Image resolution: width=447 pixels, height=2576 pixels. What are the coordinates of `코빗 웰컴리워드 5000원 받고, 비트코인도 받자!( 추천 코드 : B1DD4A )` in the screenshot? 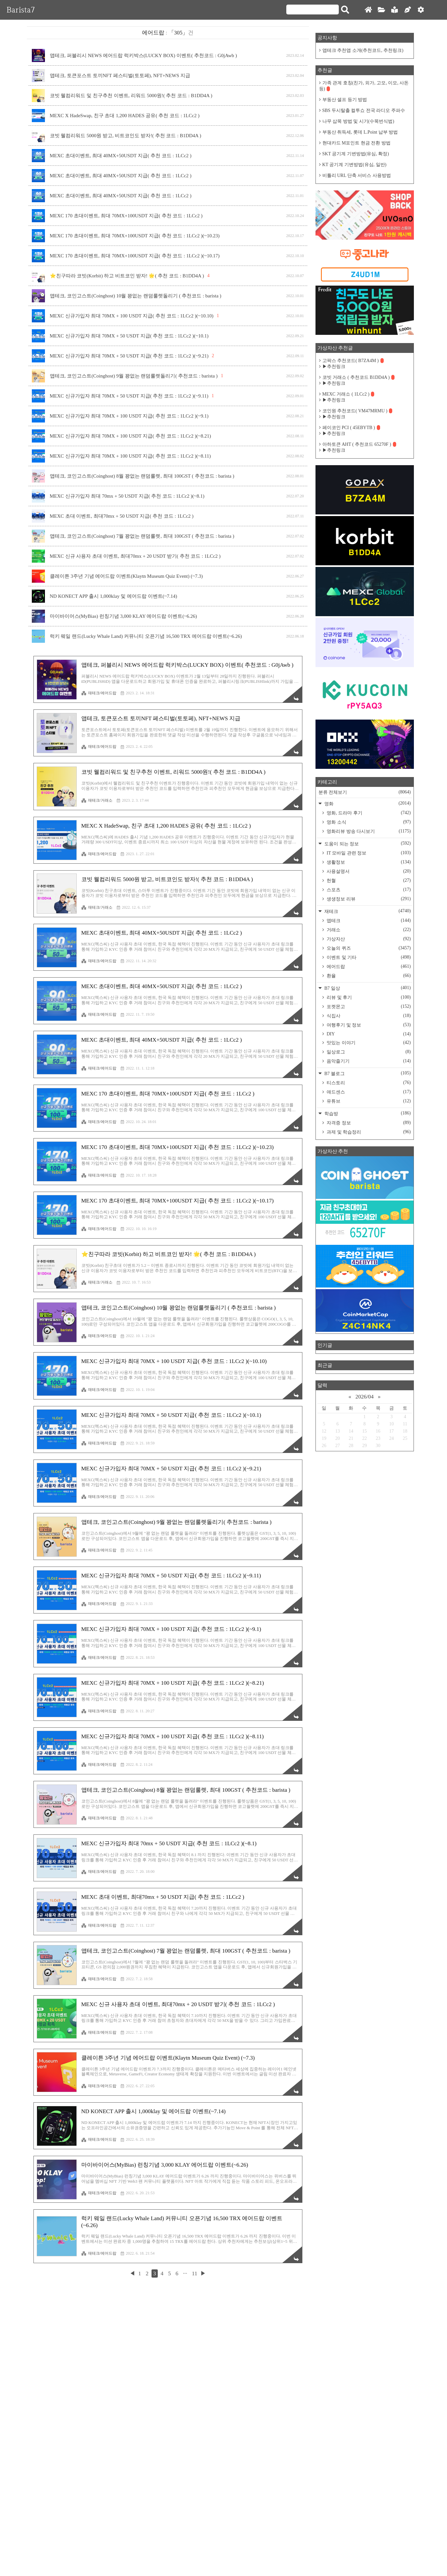 It's located at (125, 135).